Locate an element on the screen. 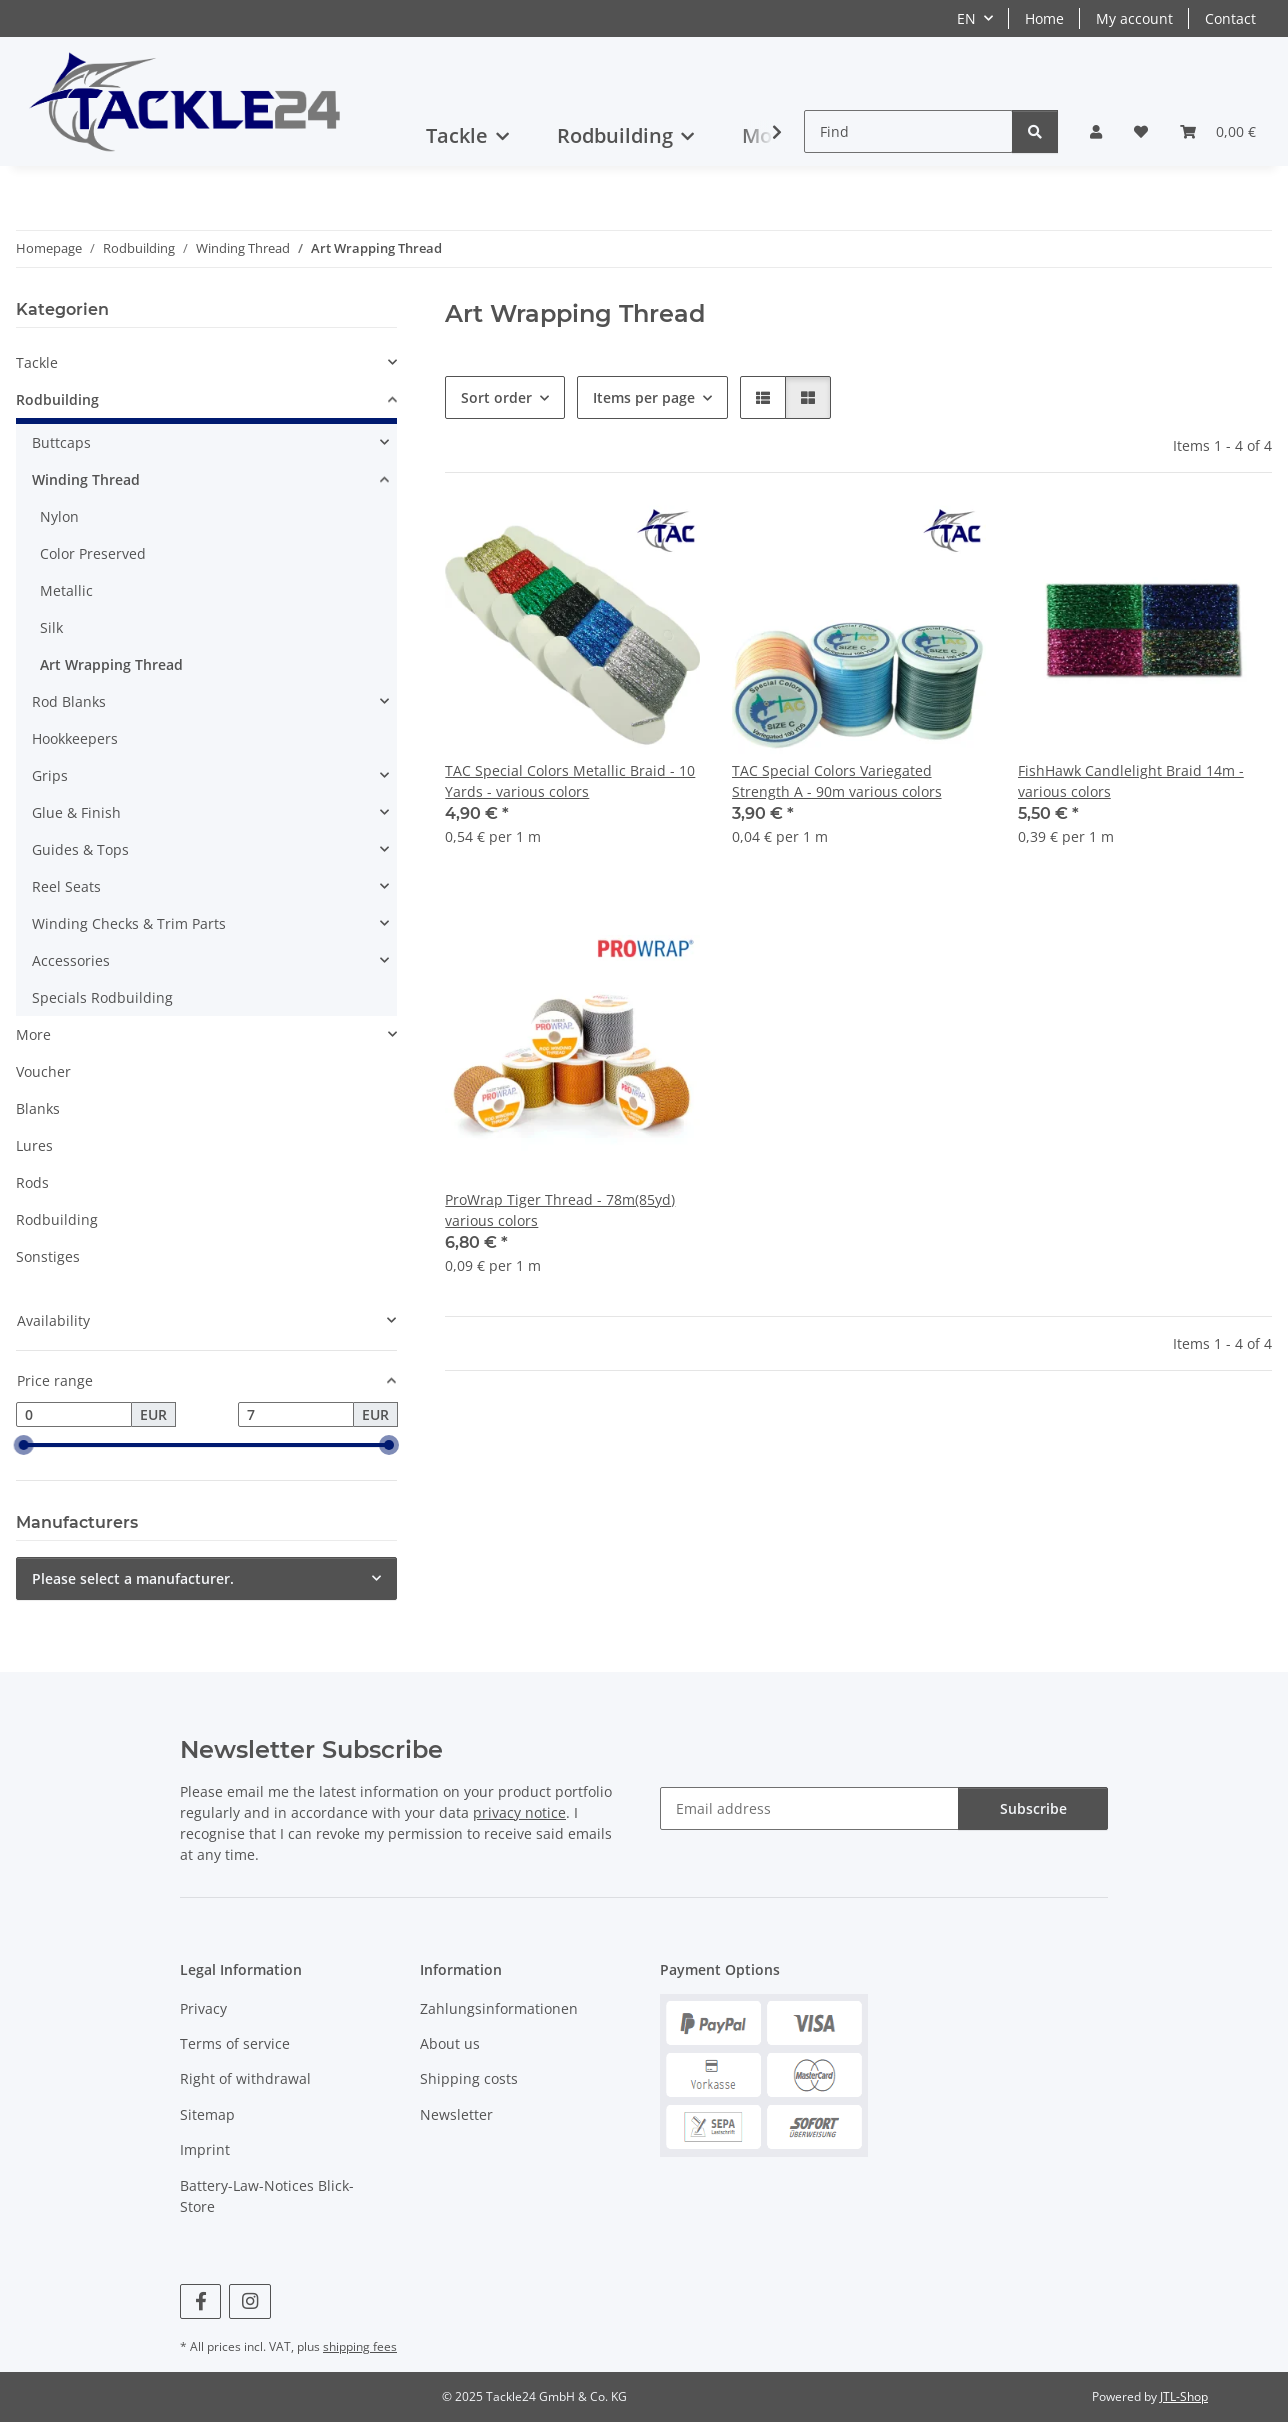 This screenshot has width=1288, height=2422. Silk is located at coordinates (51, 627).